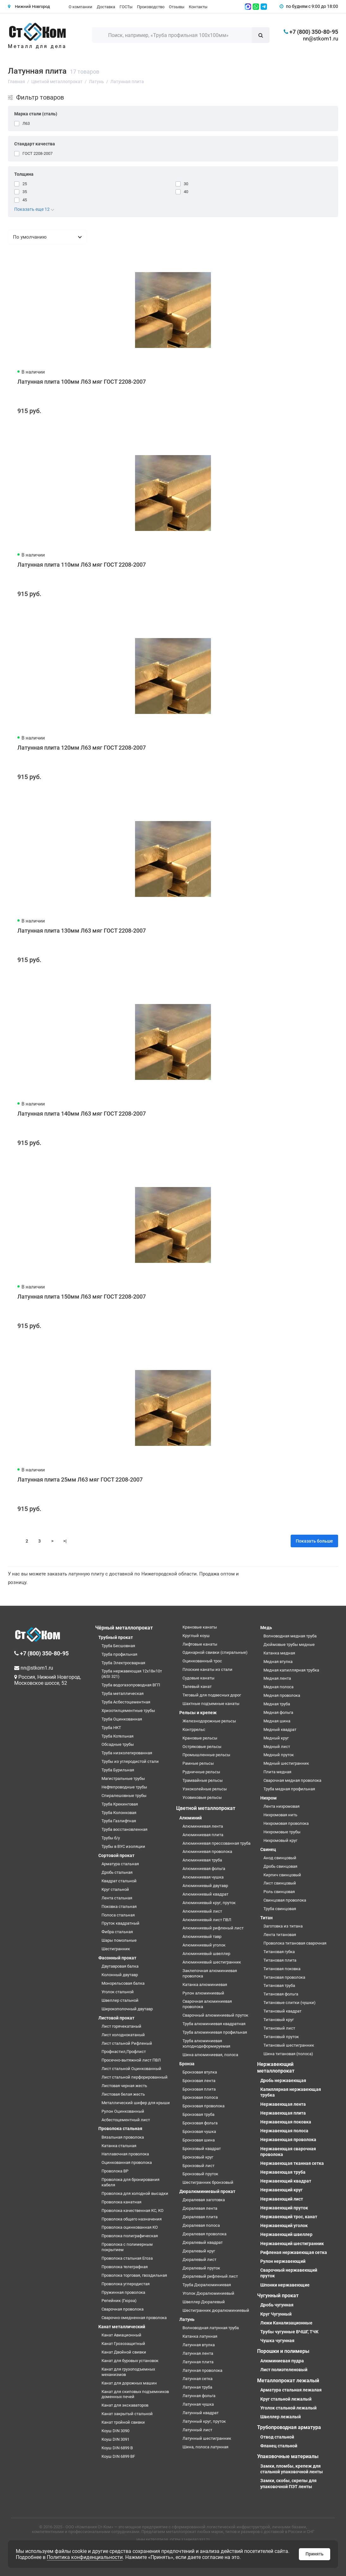 The width and height of the screenshot is (346, 2576). I want to click on Свинец, so click(268, 1849).